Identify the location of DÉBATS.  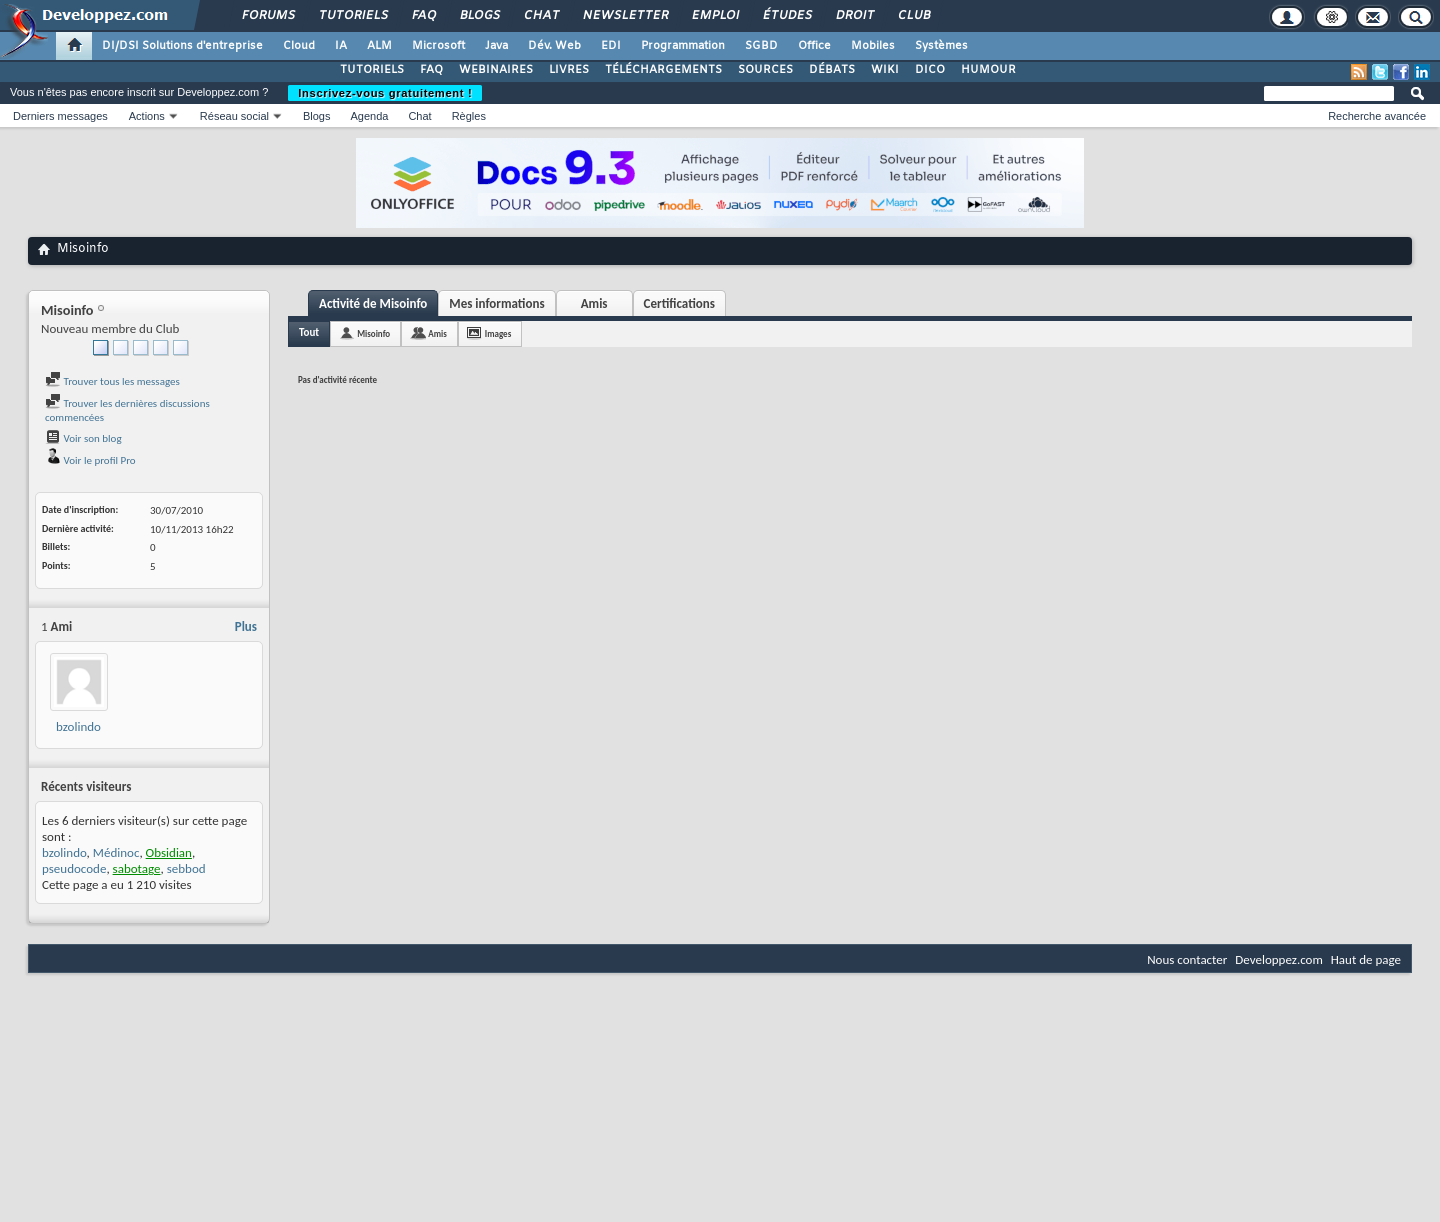
(832, 70).